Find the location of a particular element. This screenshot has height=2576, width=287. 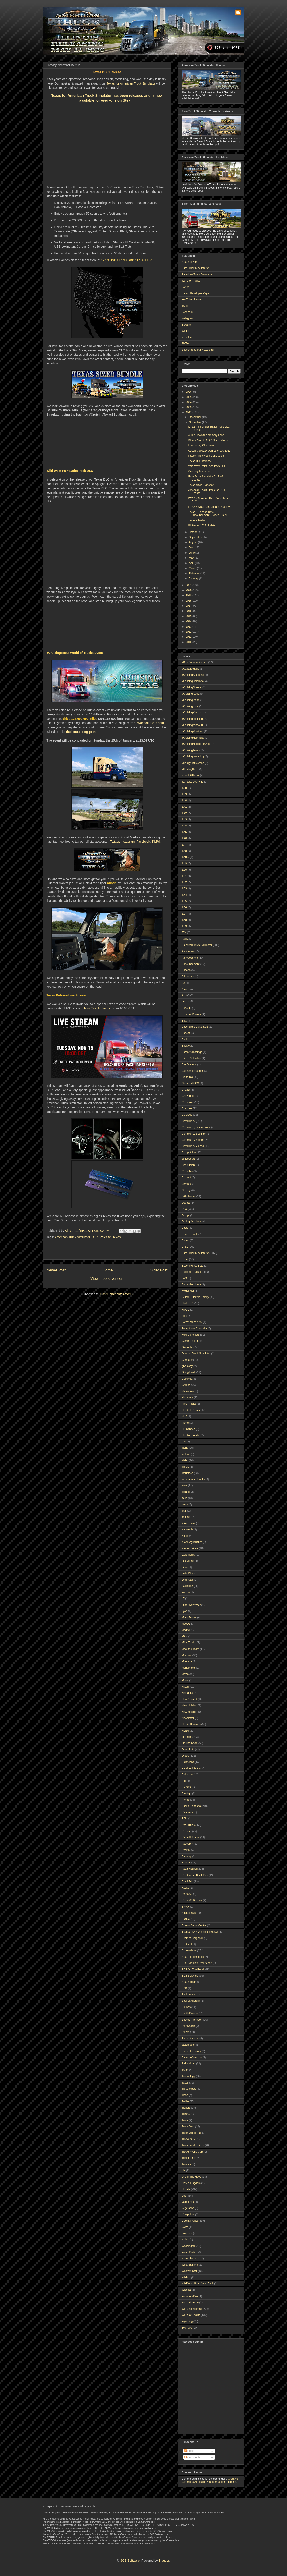

ETS2 is located at coordinates (185, 1246).